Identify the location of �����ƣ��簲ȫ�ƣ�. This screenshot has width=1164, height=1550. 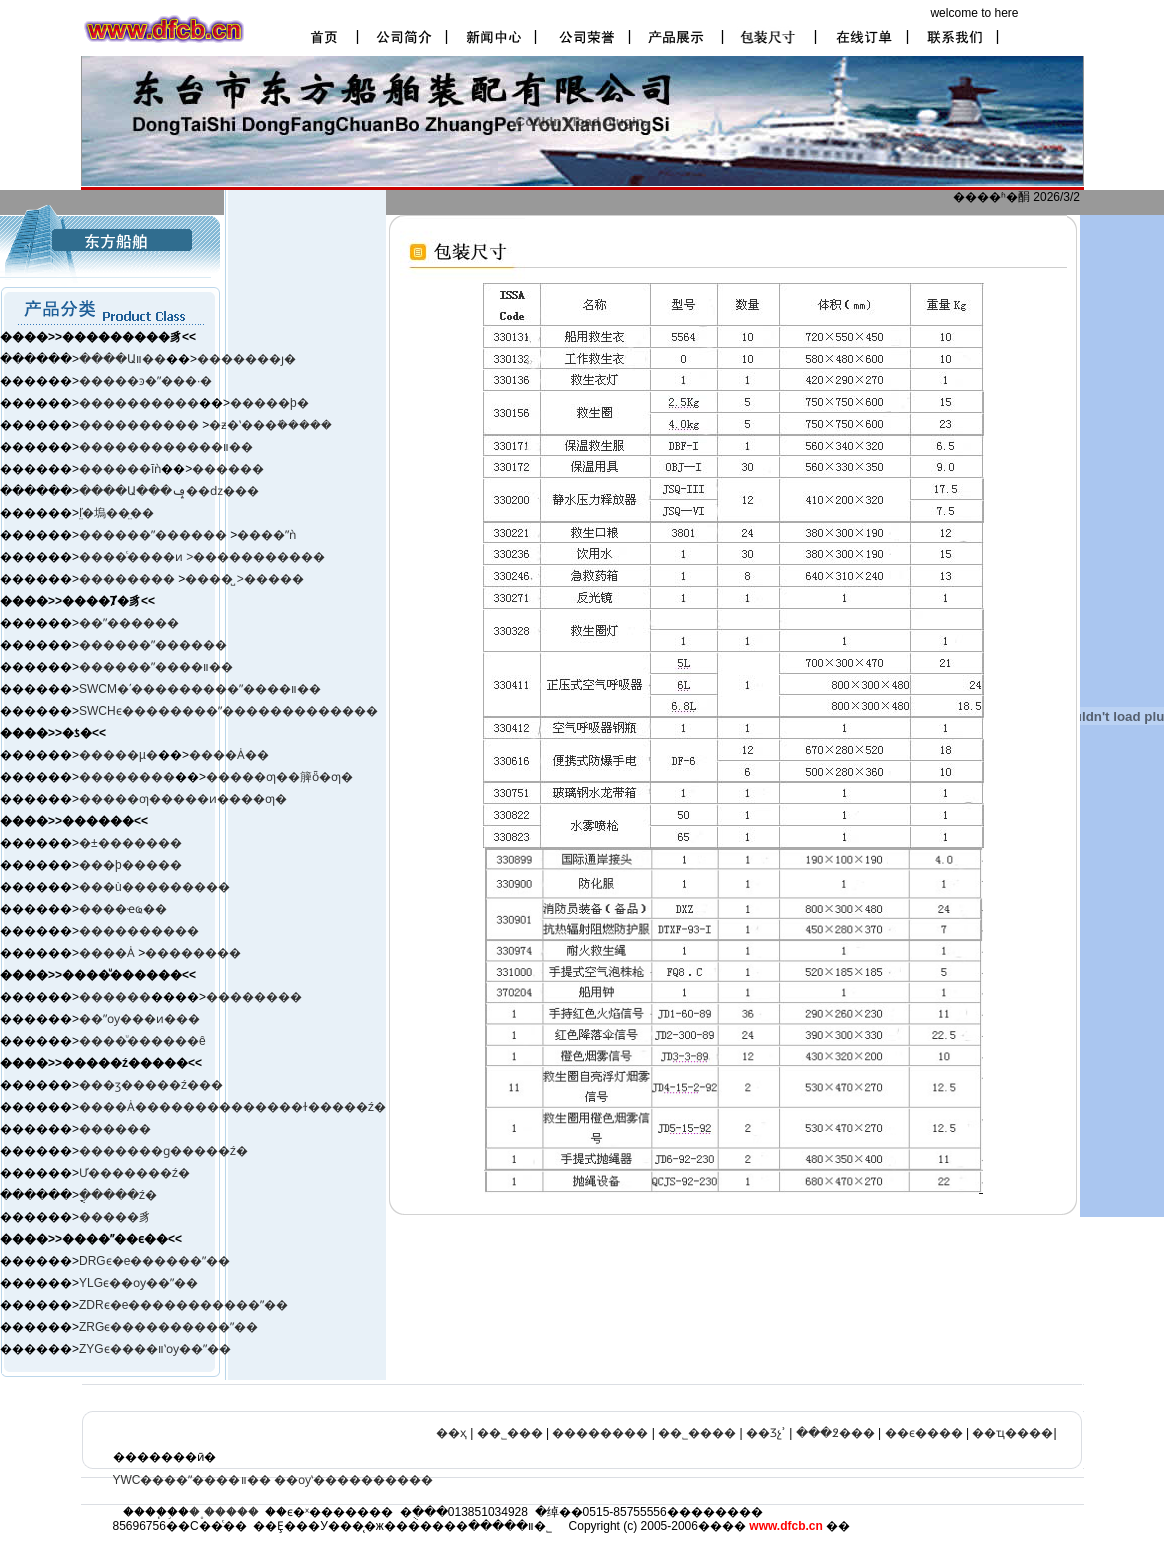
(279, 777).